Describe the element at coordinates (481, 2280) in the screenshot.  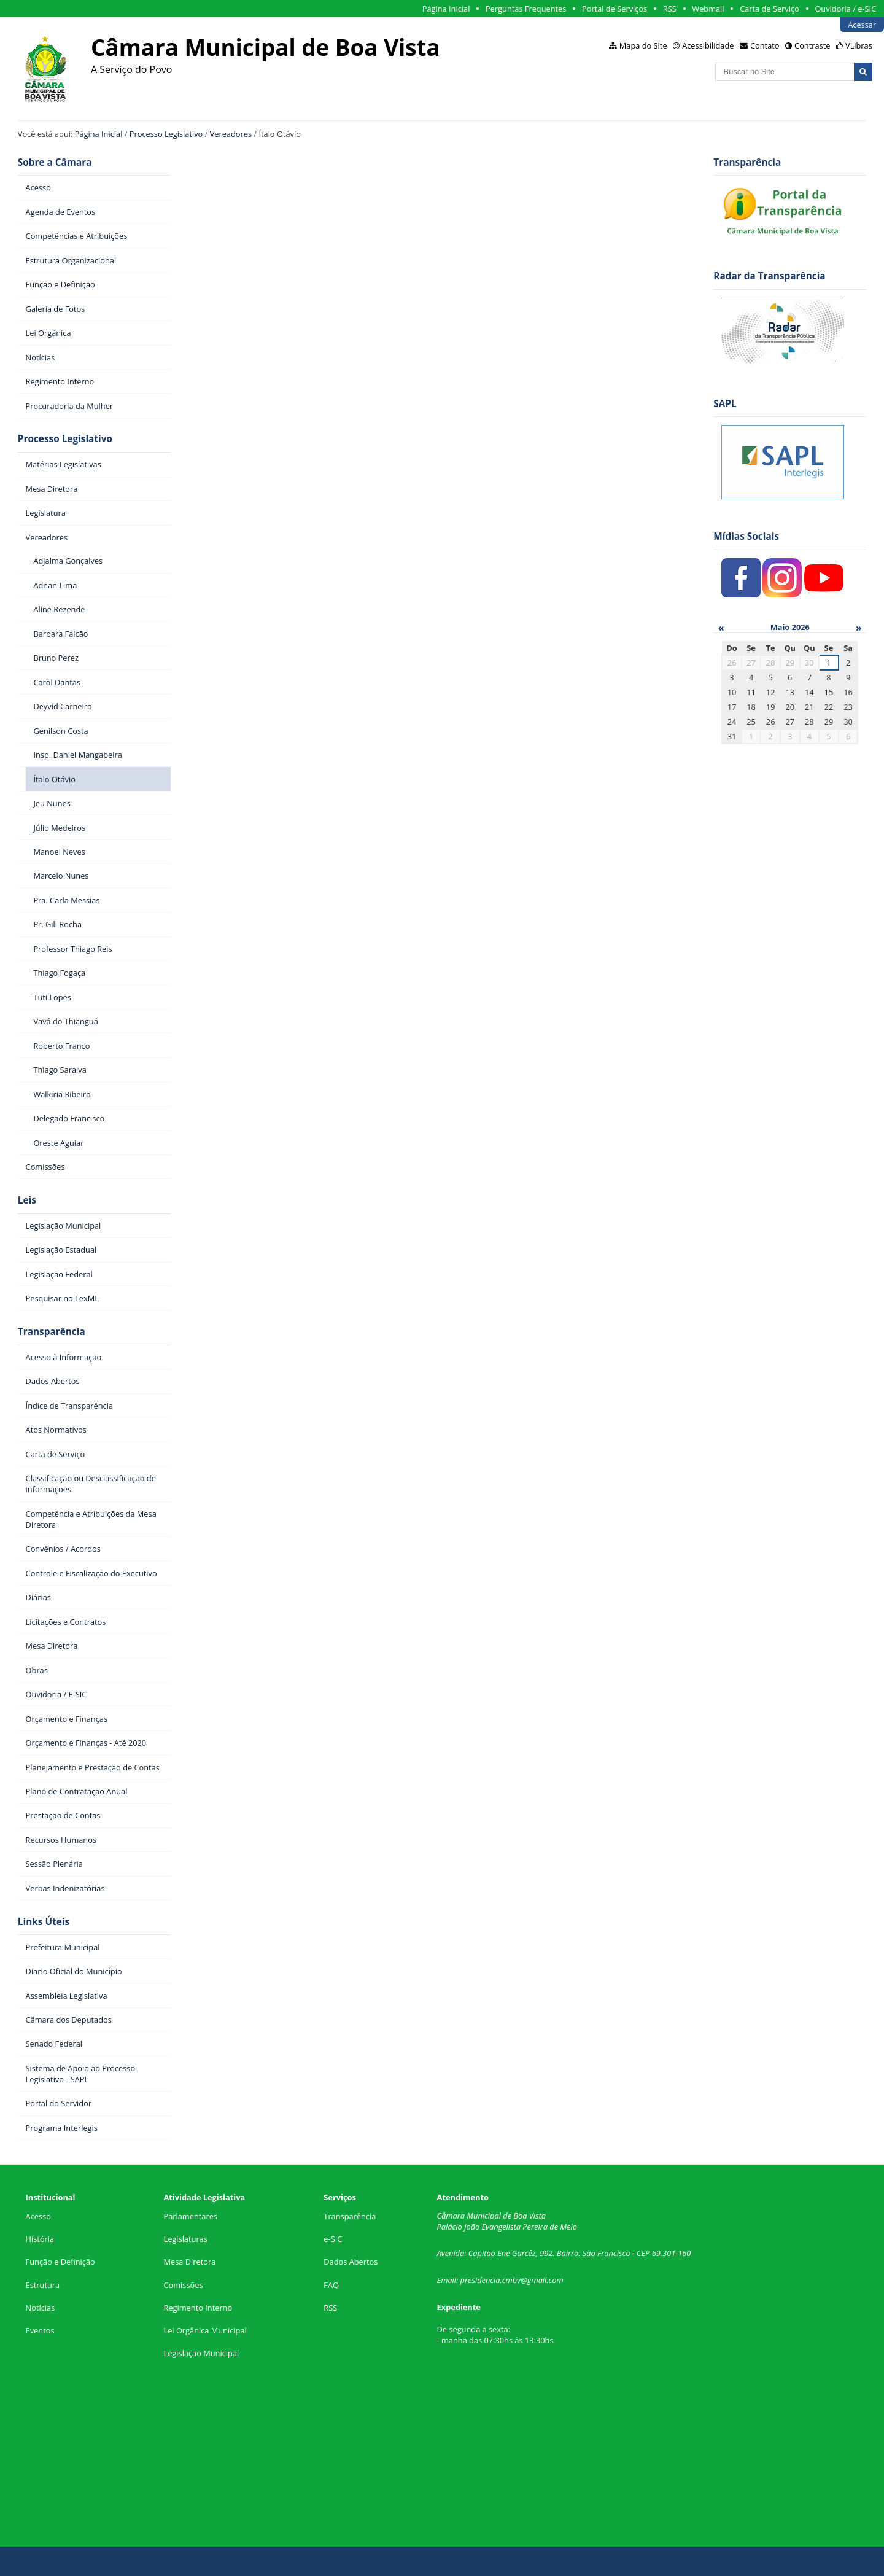
I see `presidencia.` at that location.